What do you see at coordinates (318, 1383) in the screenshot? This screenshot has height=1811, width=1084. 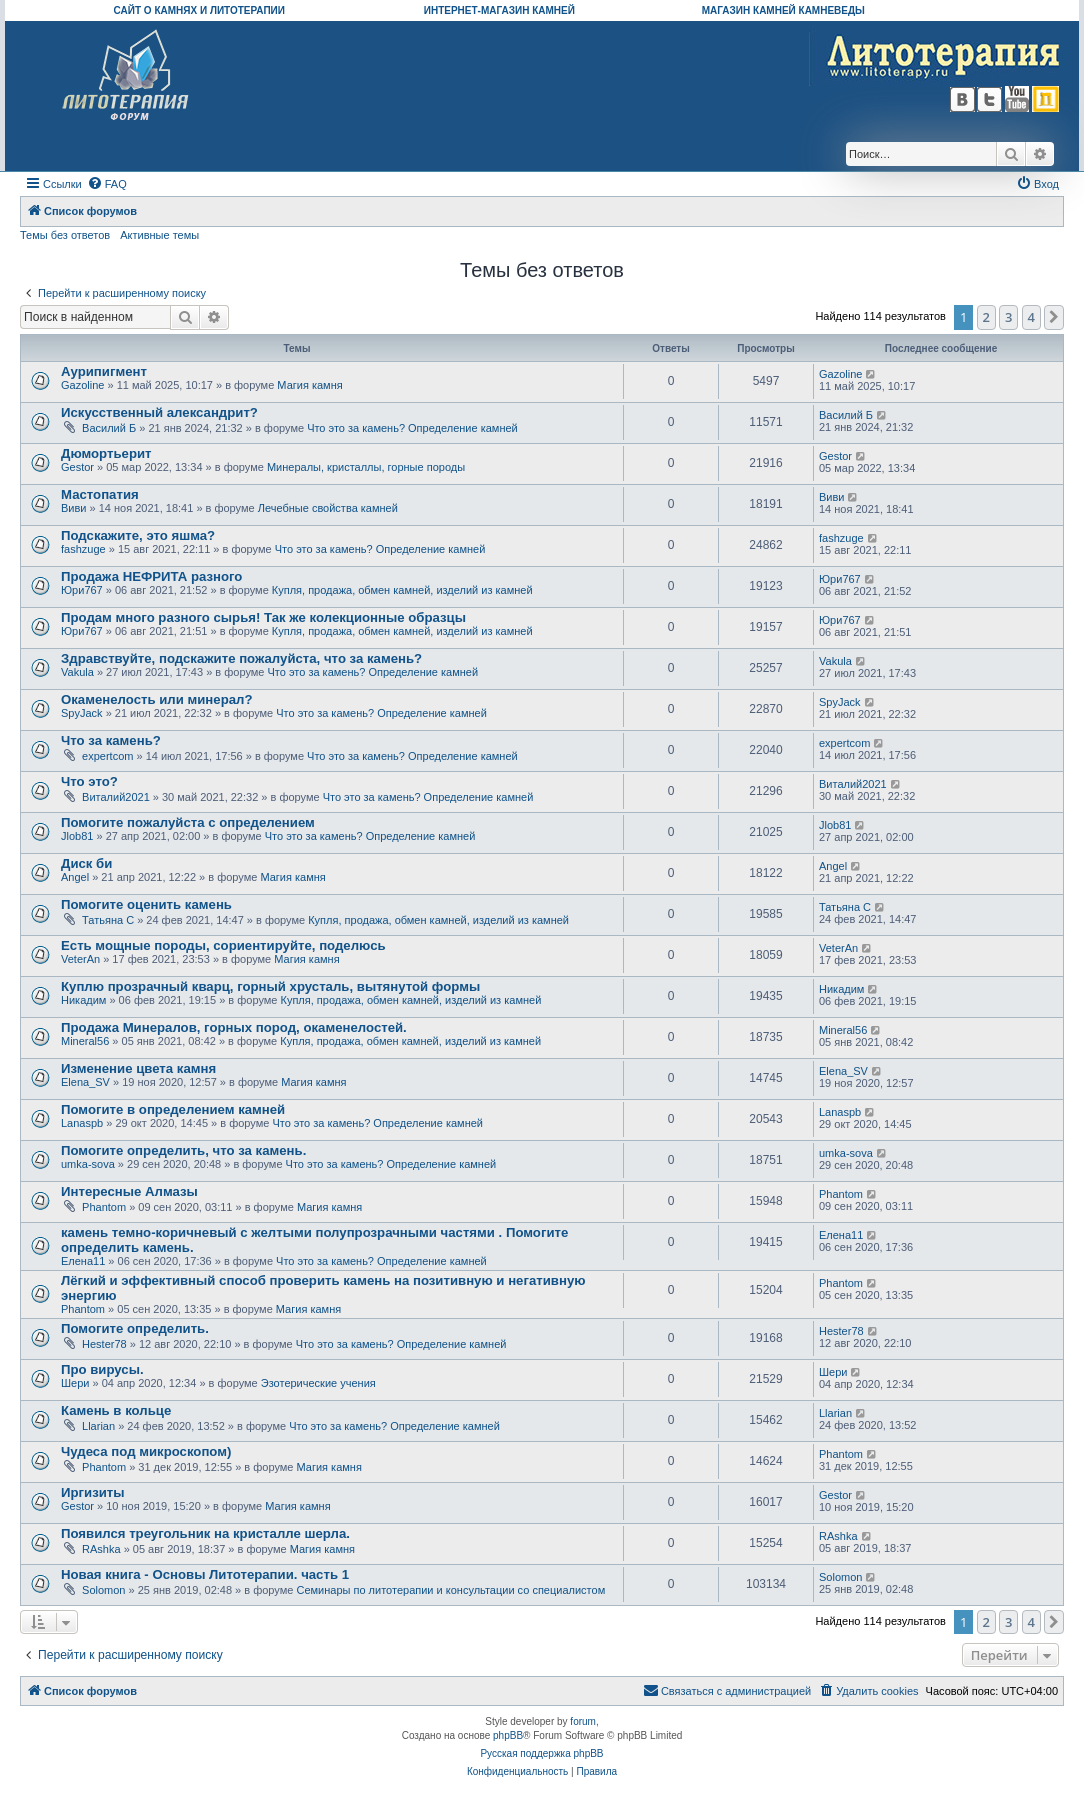 I see `Эзотерические учения` at bounding box center [318, 1383].